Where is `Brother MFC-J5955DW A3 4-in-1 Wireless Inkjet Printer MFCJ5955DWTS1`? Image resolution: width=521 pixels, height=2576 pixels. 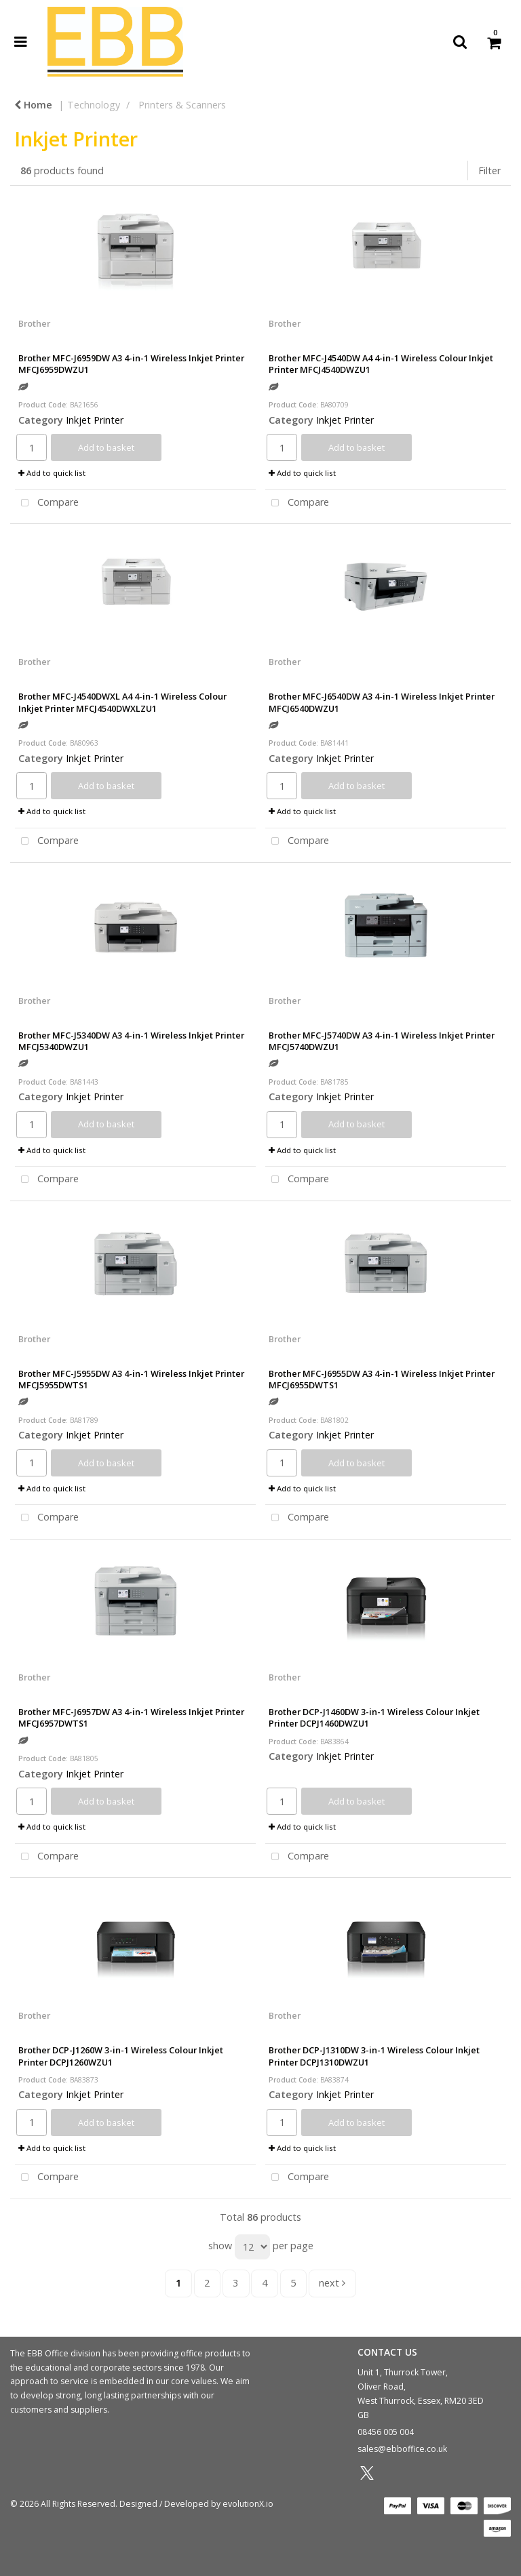
Brother MFC-J5955DW A3 4-in-1 Wireless Inkjet Printer MFCJ5955DWTS1 is located at coordinates (131, 1379).